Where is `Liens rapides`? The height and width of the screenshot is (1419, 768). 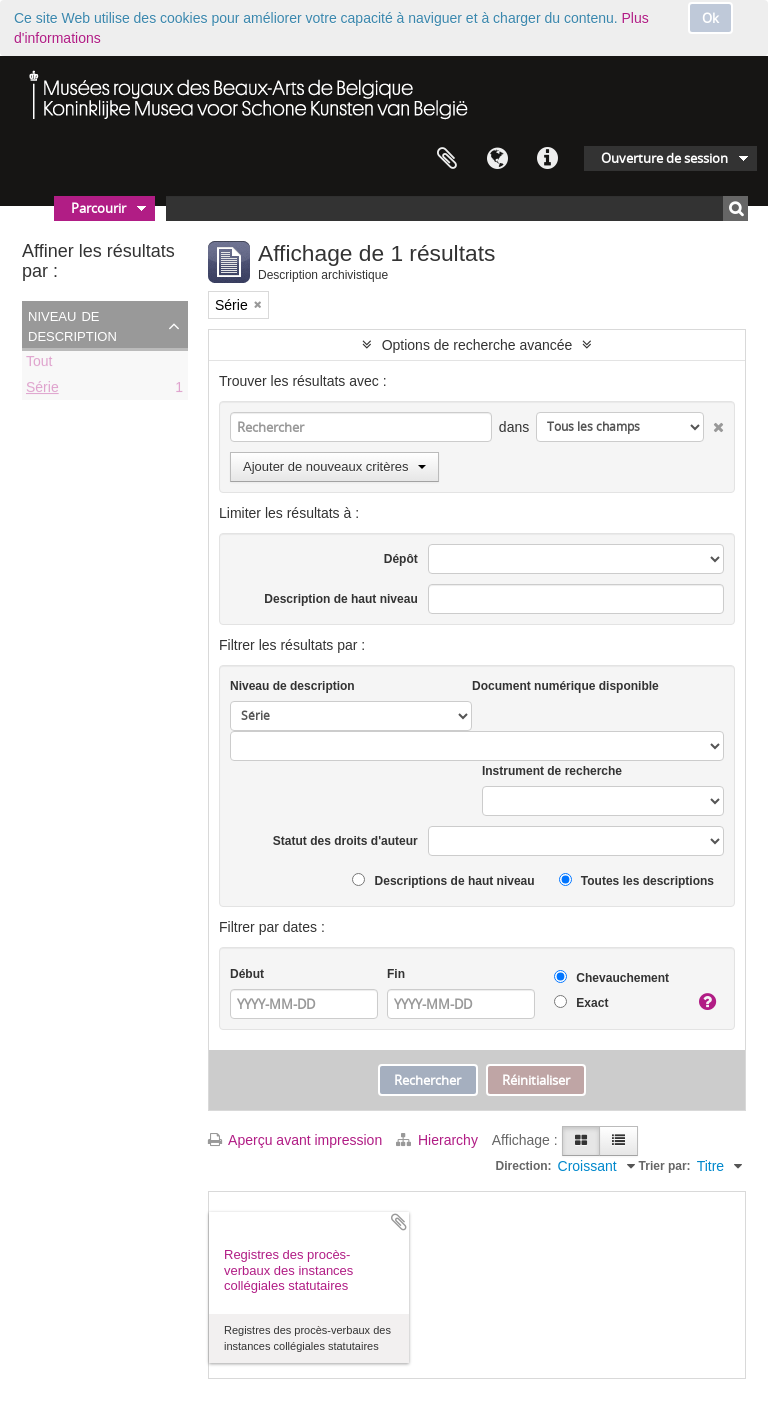
Liens rapides is located at coordinates (547, 159).